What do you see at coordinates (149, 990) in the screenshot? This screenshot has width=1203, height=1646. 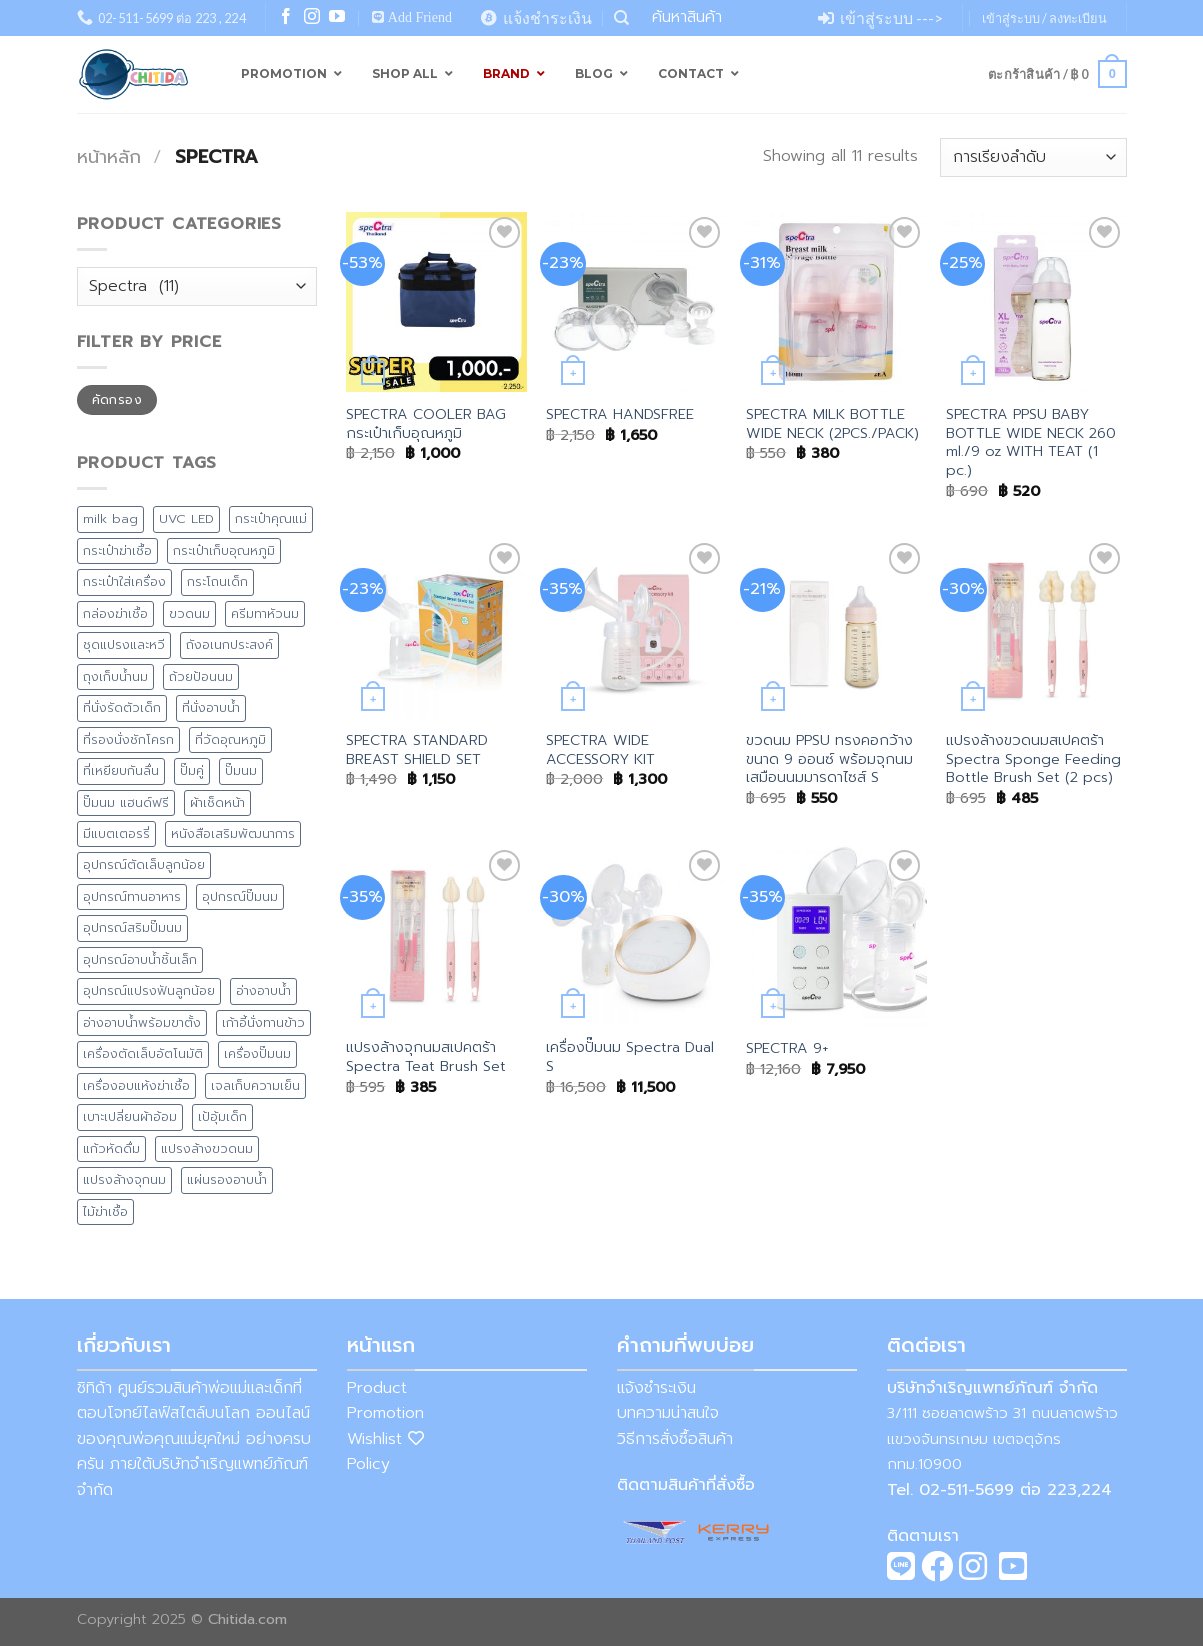 I see `อุปกรณ์แปรงฟันลูกน้อย [อุปกรณ์แปรงฟันลูกน้อย (1 สินค้า)]` at bounding box center [149, 990].